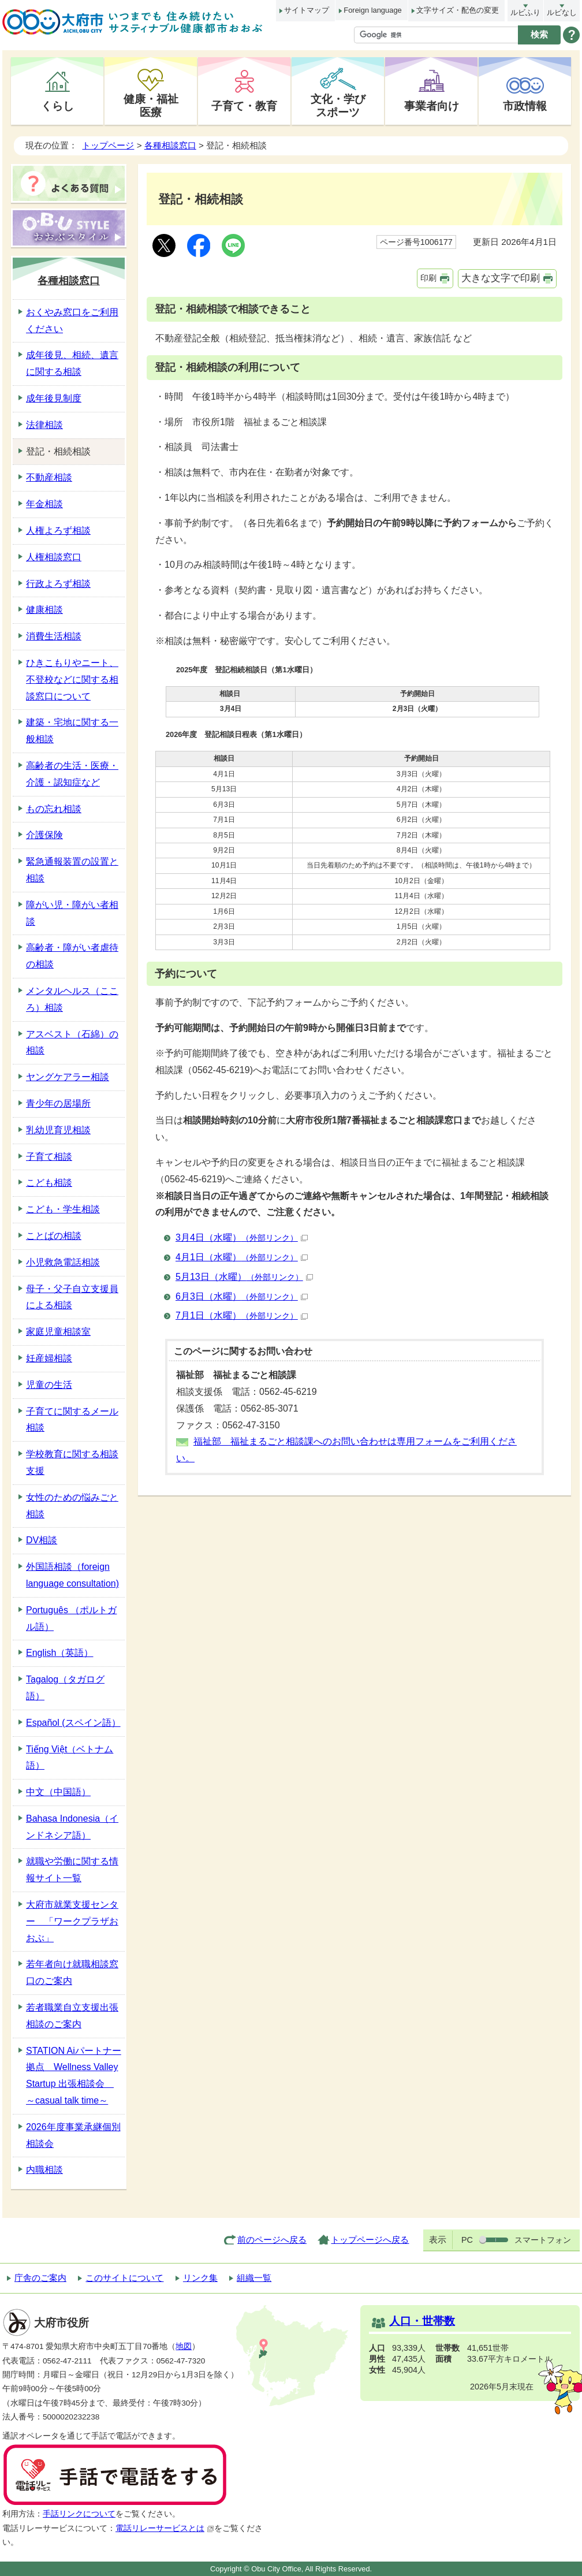 The height and width of the screenshot is (2576, 582). What do you see at coordinates (72, 913) in the screenshot?
I see `障がい児・障がい者相談` at bounding box center [72, 913].